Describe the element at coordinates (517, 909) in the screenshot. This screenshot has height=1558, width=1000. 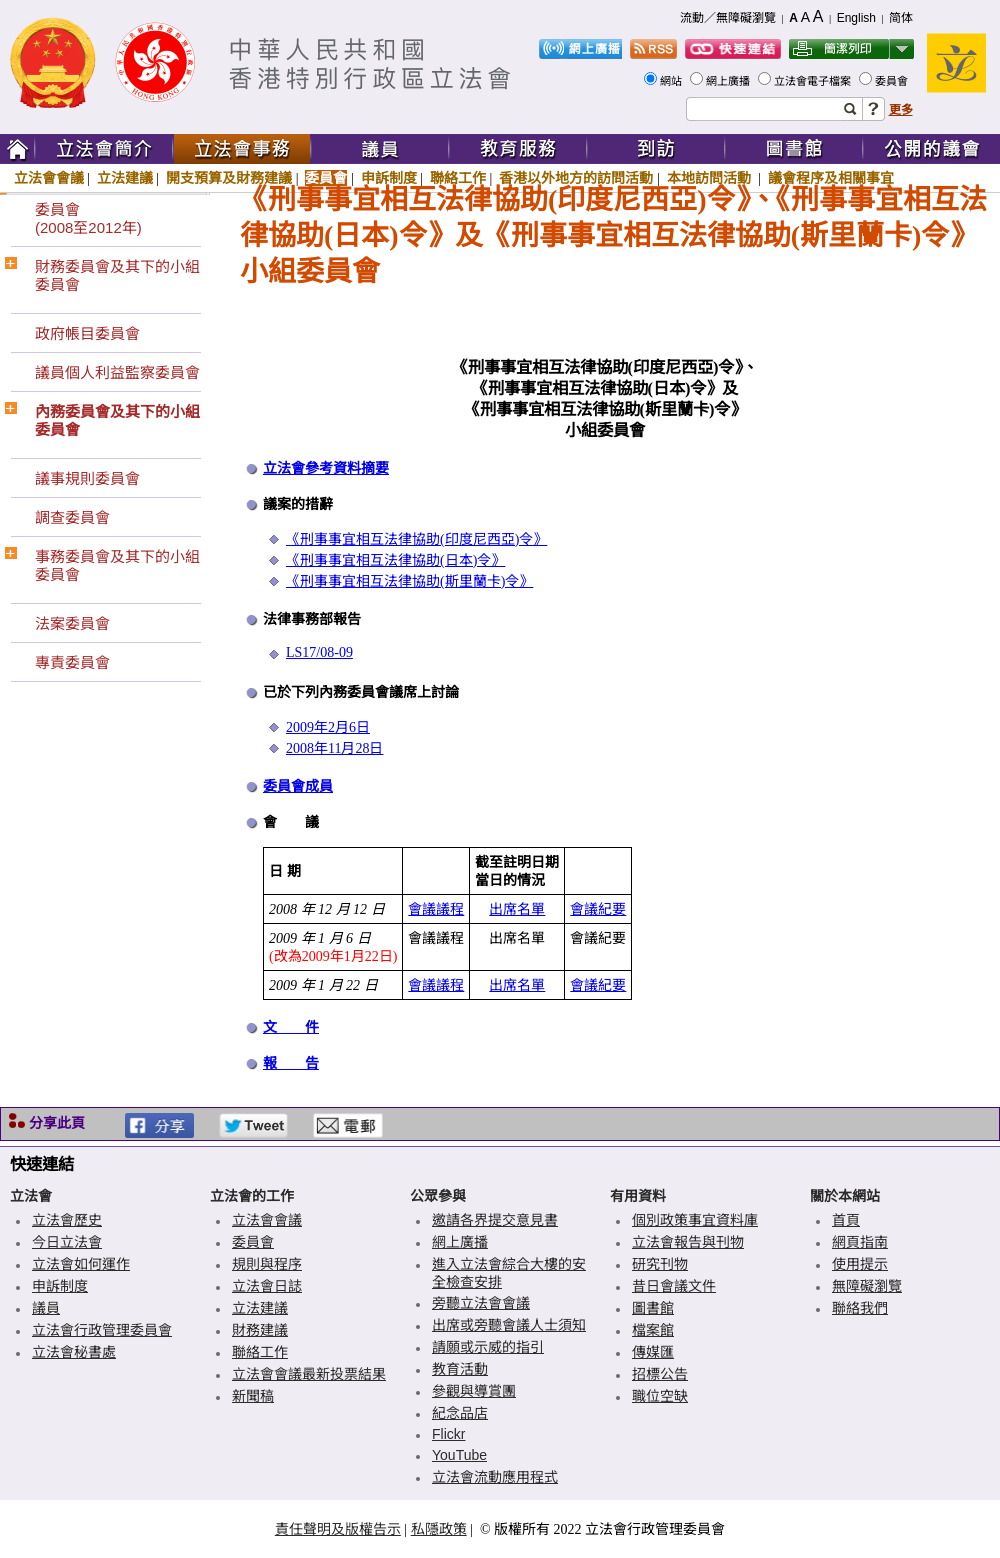
I see `出席名單` at that location.